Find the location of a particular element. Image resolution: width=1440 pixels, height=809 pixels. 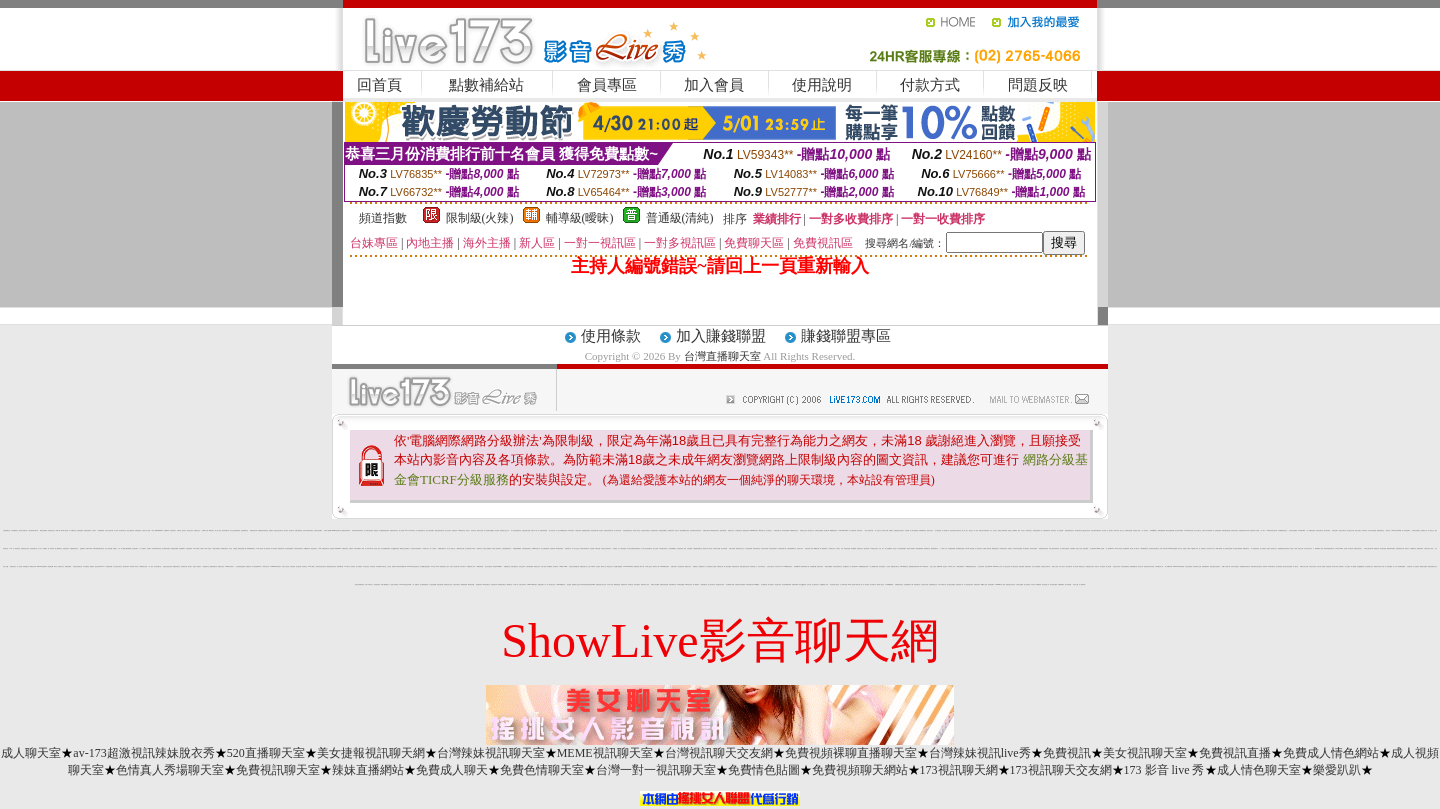

情色美女視訊 is located at coordinates (190, 530).